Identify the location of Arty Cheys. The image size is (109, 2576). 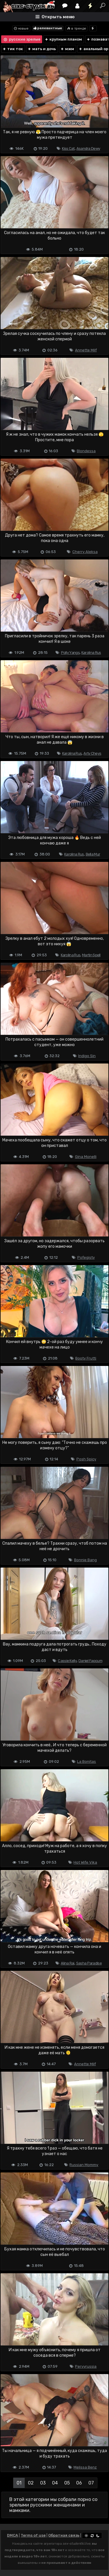
(92, 753).